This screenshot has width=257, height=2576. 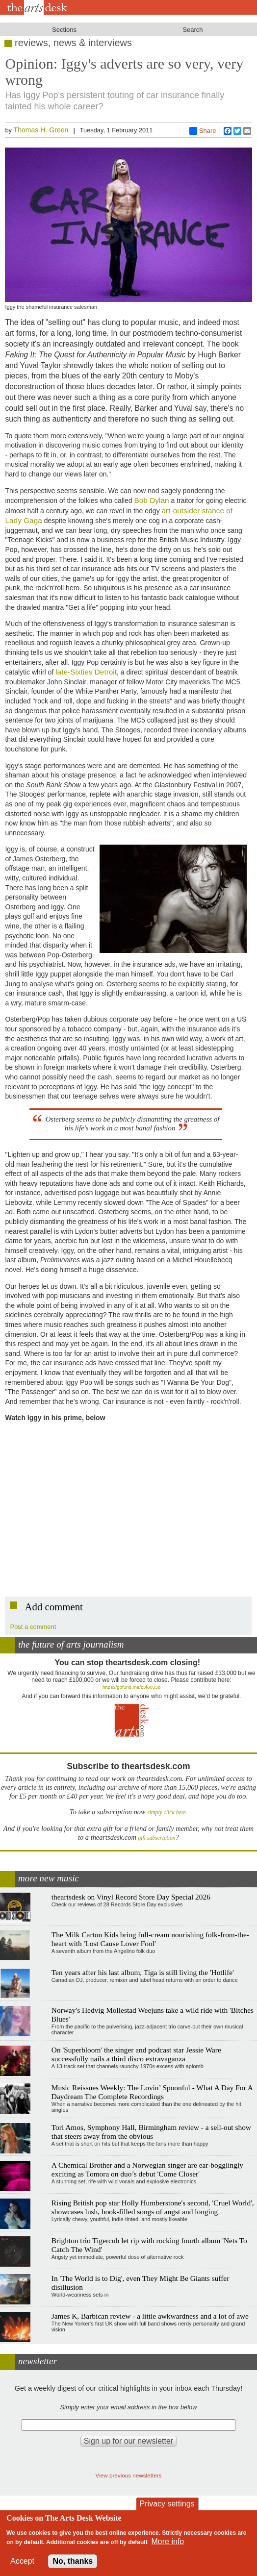 What do you see at coordinates (147, 2169) in the screenshot?
I see `A Chemical Brother and a Norwegian singer are ear-bogglingly exciting as Tomora on duo’s debut 'Come Closer'` at bounding box center [147, 2169].